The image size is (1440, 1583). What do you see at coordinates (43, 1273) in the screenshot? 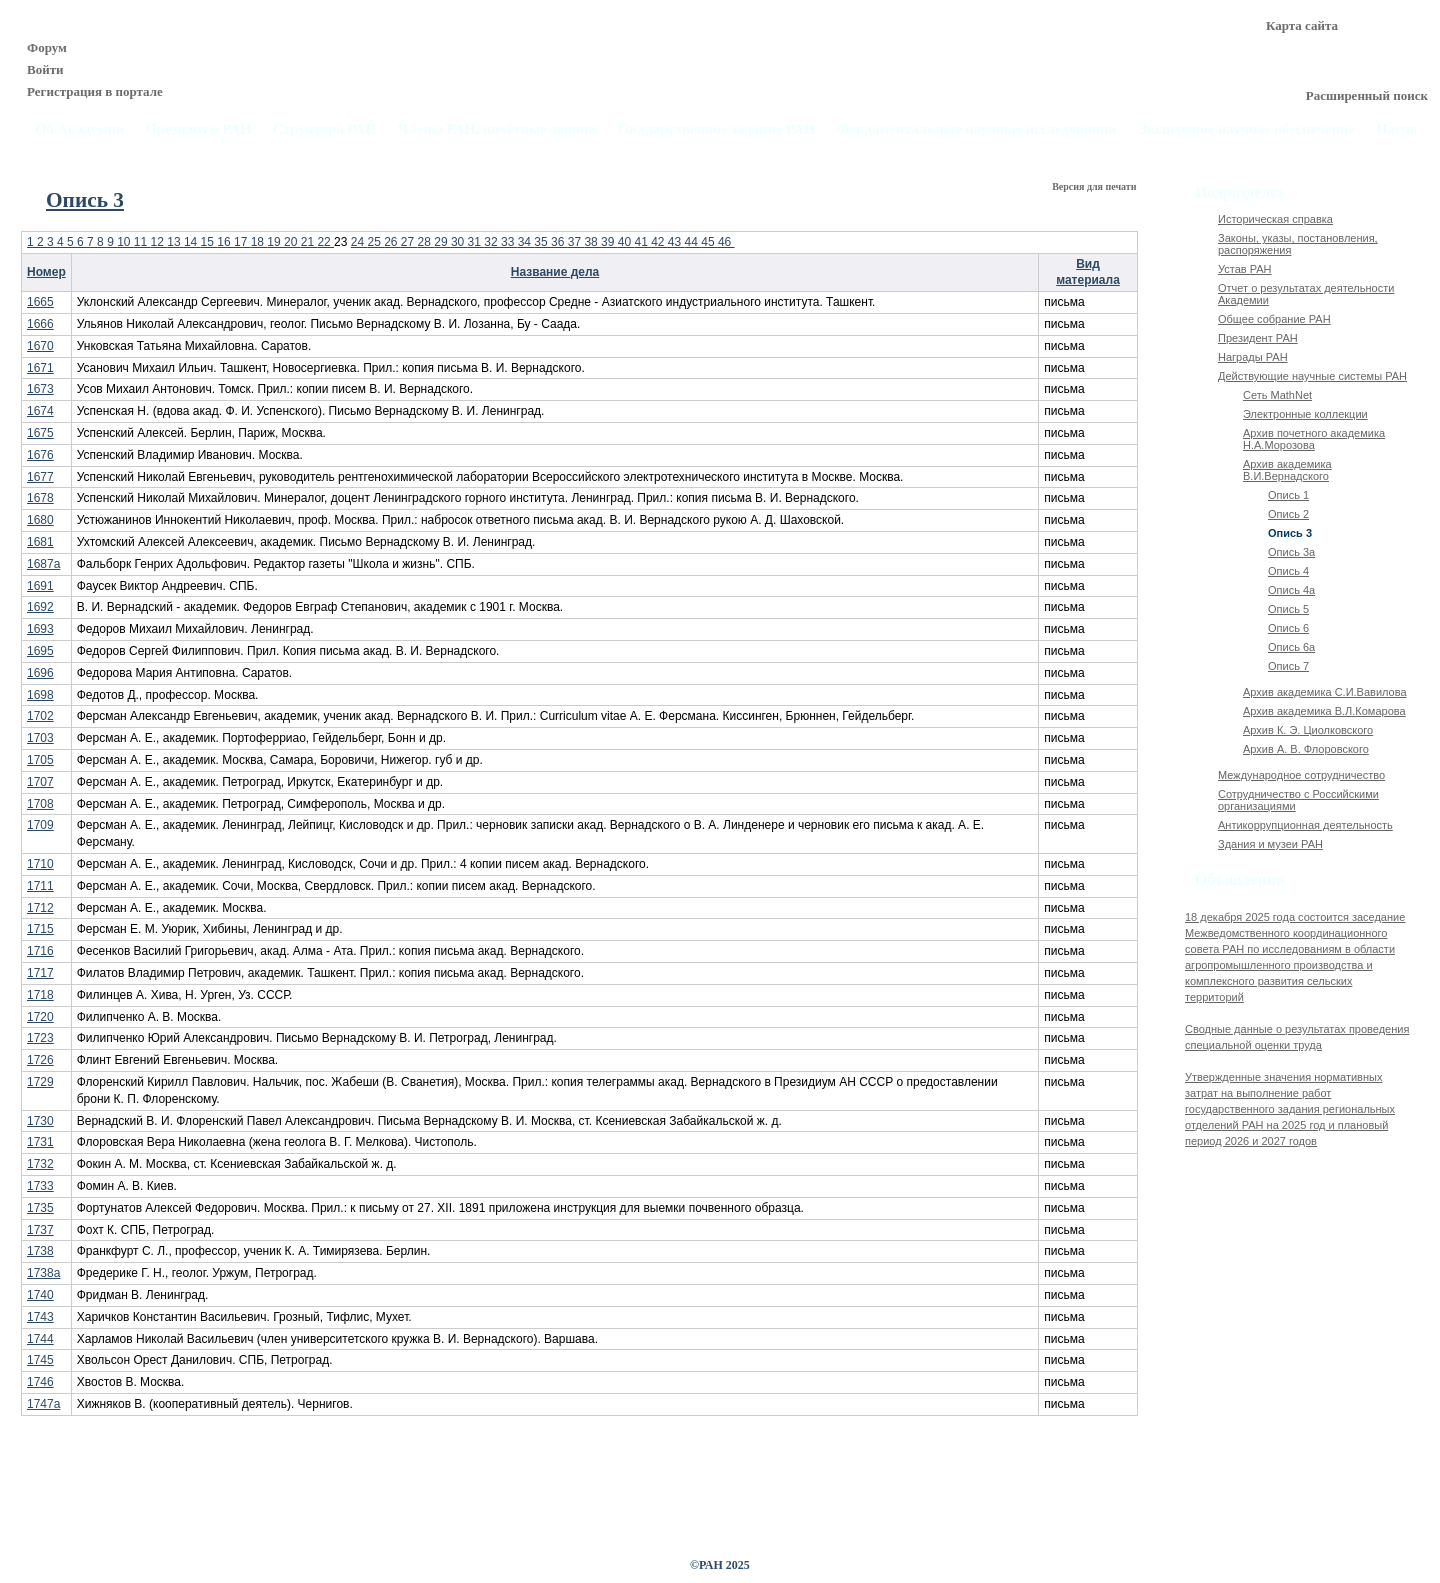
I see `1738а` at bounding box center [43, 1273].